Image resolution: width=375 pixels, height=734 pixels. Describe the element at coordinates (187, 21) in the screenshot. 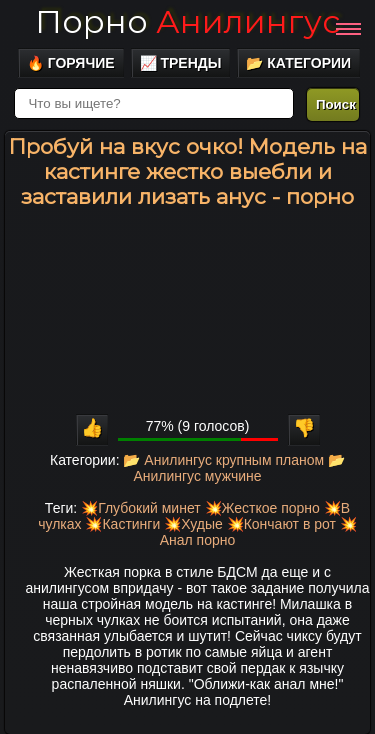

I see `Порно` at that location.